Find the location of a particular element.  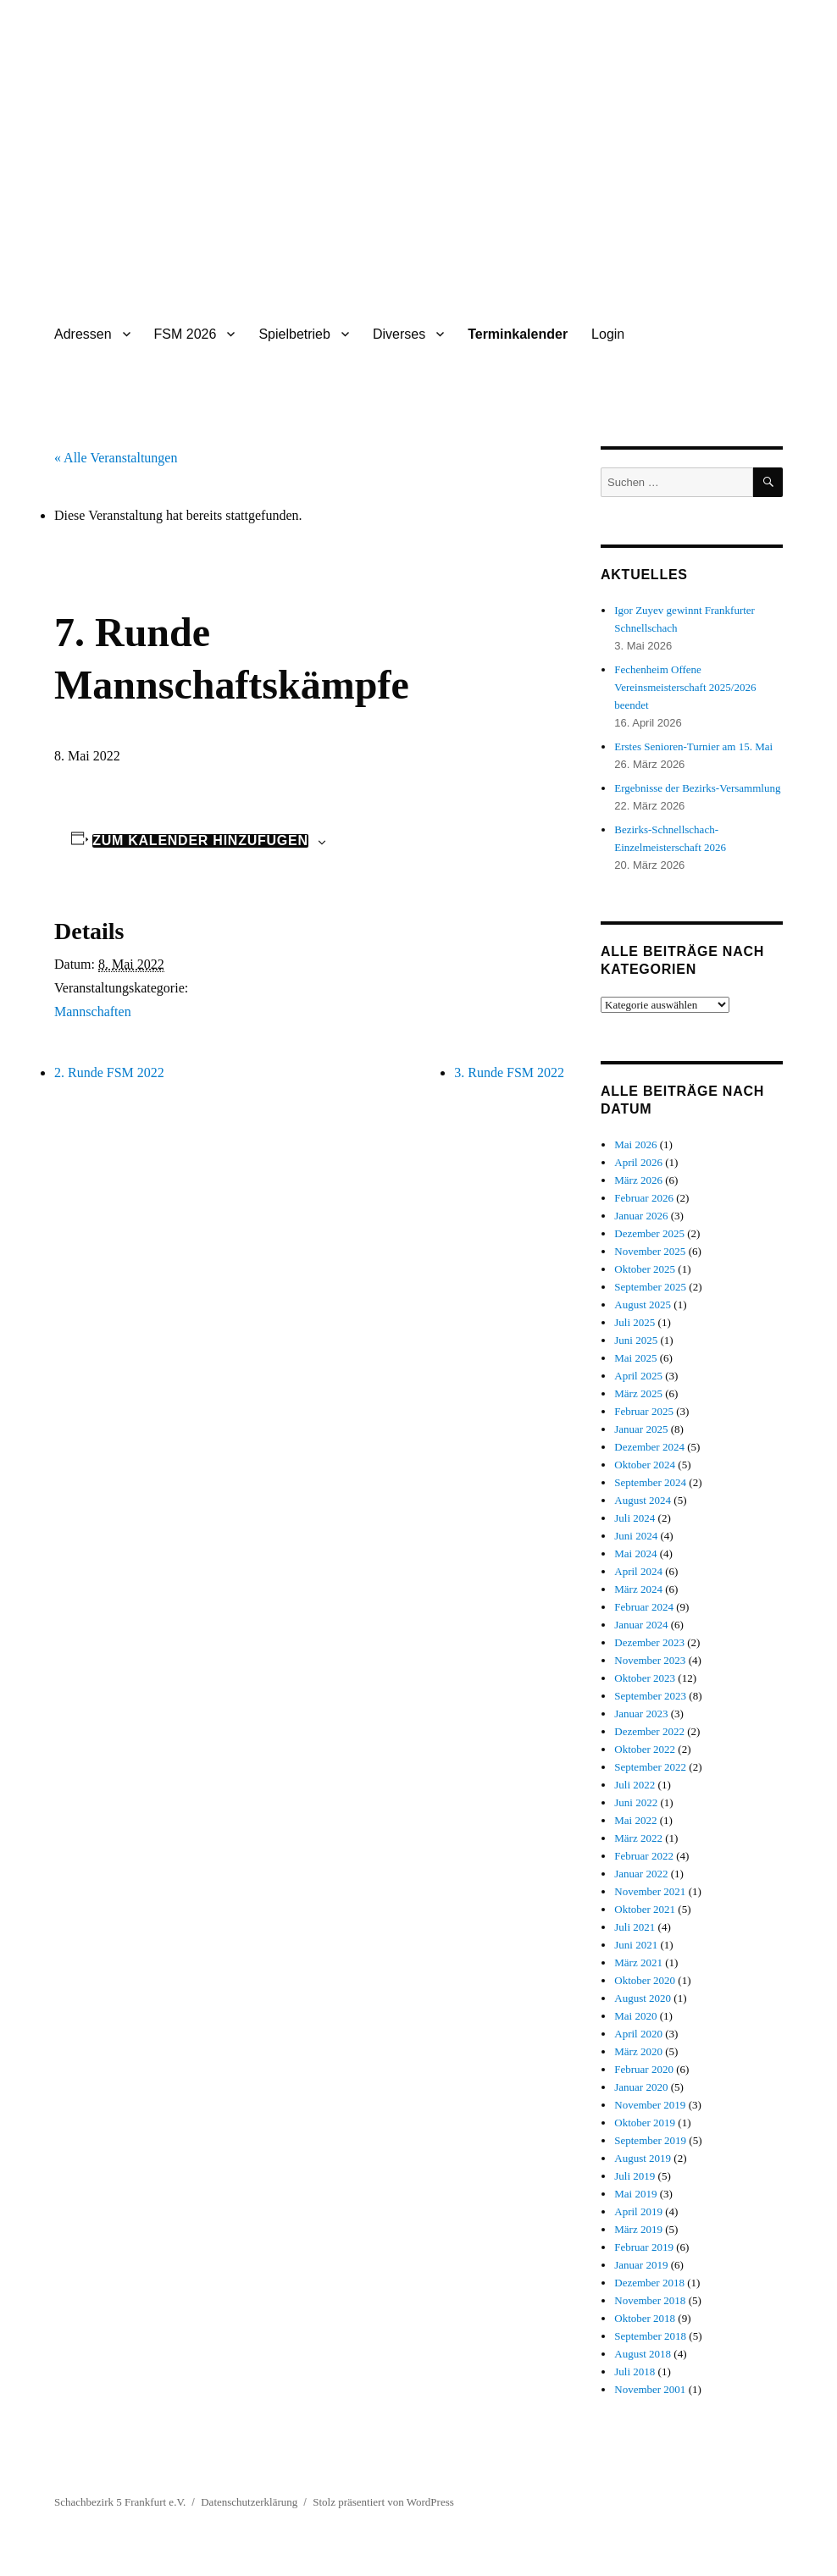

Oktober 2018 is located at coordinates (644, 2318).